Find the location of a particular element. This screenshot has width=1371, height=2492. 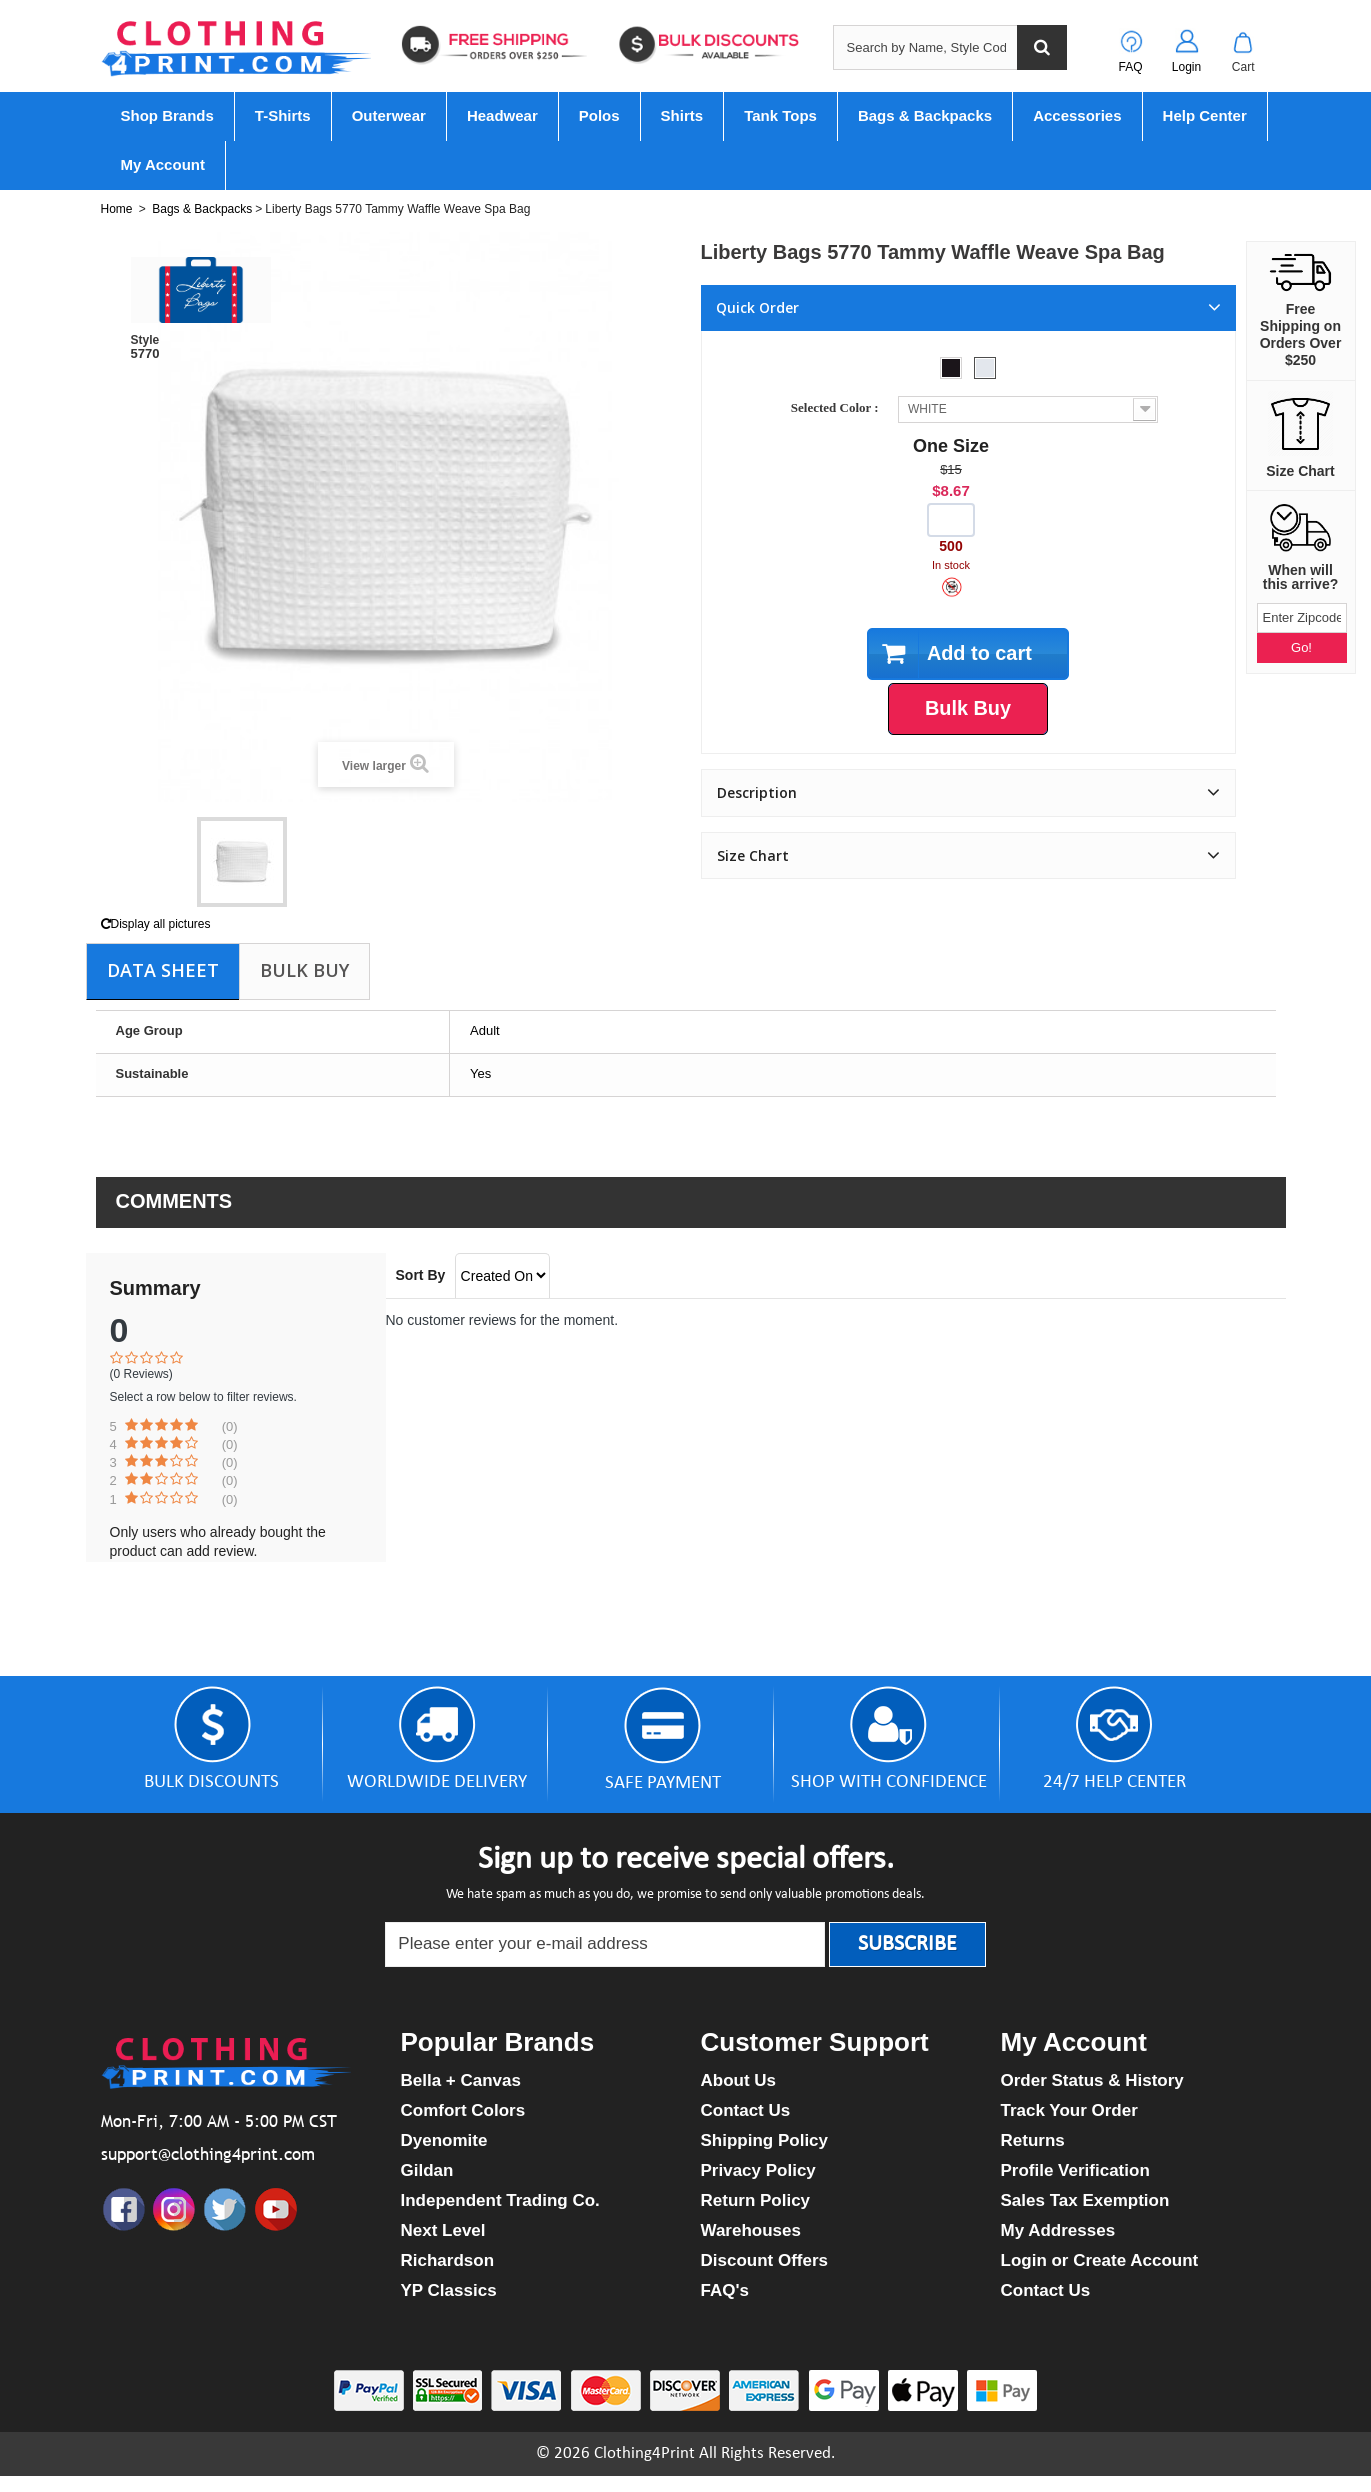

Dyenomite is located at coordinates (444, 2140).